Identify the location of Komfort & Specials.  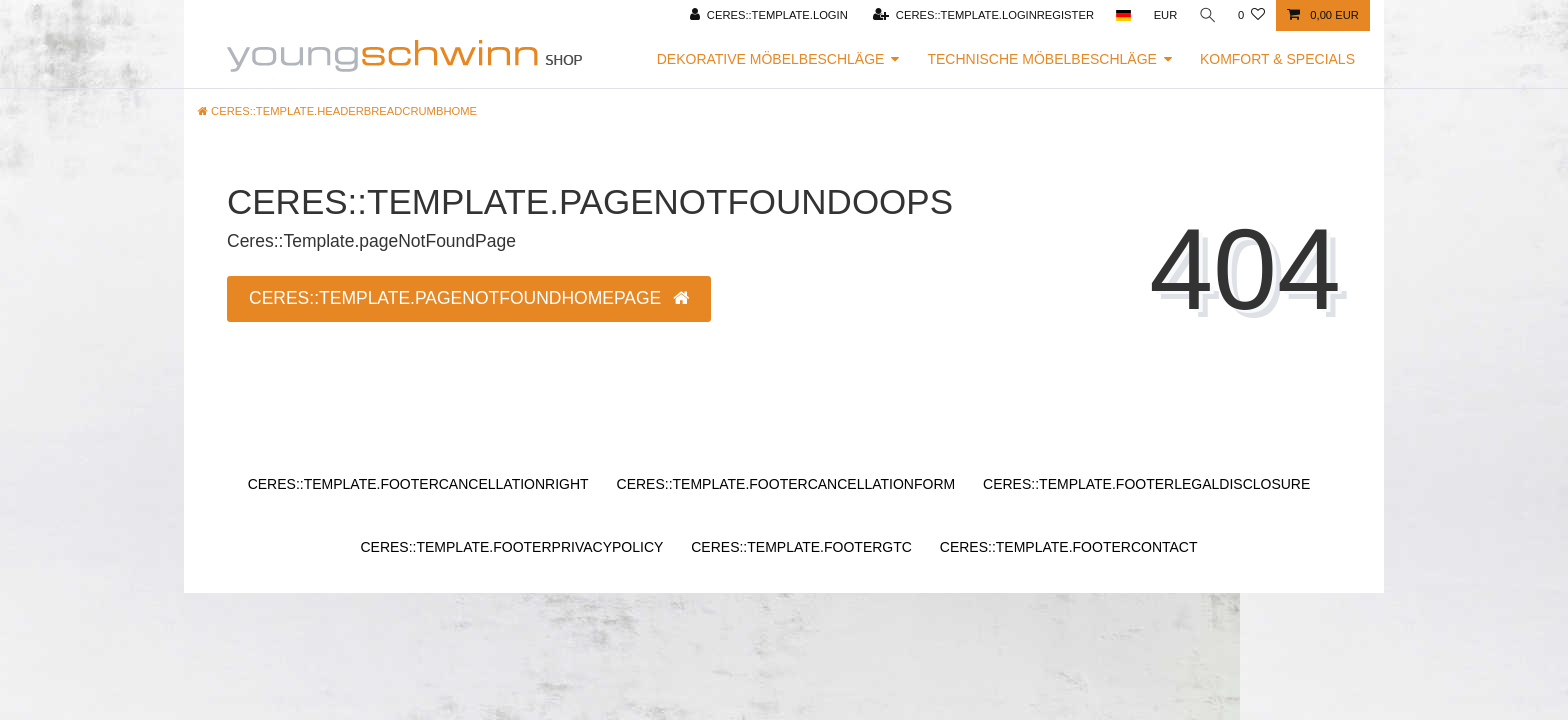
(1277, 59).